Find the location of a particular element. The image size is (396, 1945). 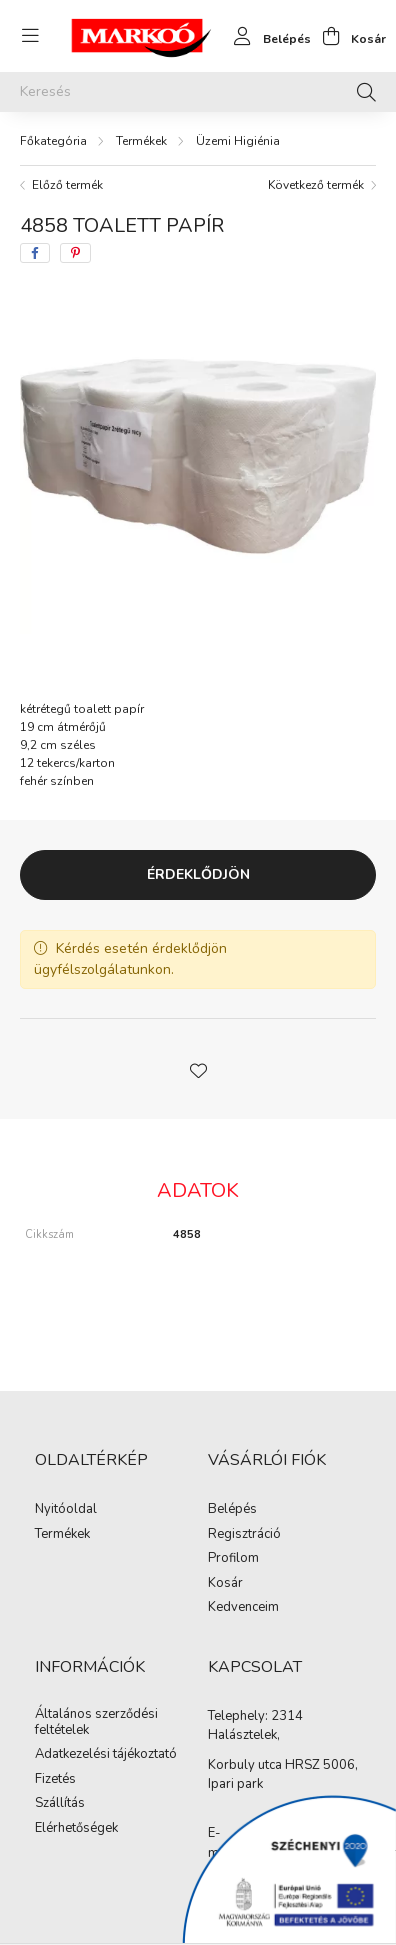

[button] is located at coordinates (198, 1069).